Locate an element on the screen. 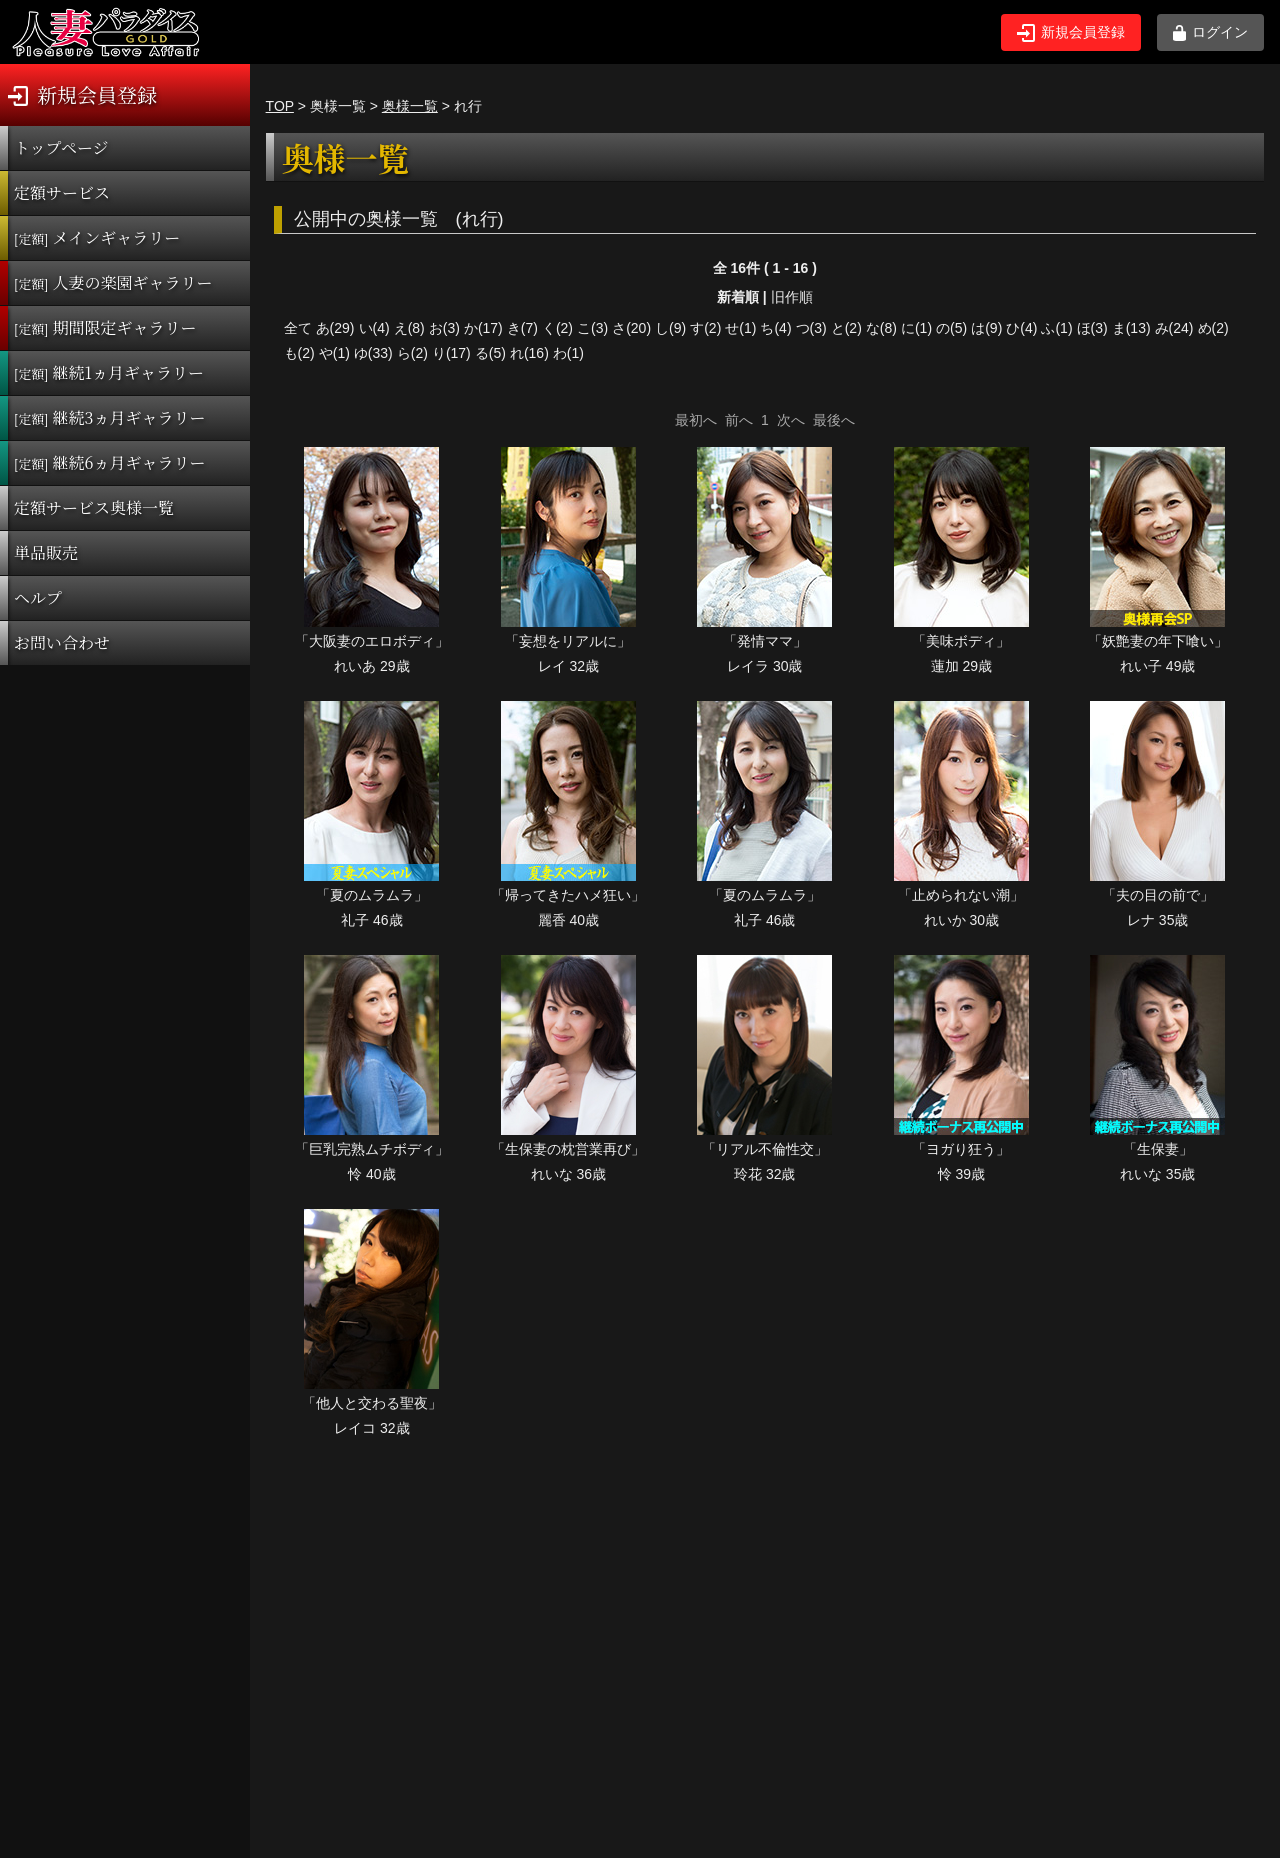  す(2) is located at coordinates (705, 328).